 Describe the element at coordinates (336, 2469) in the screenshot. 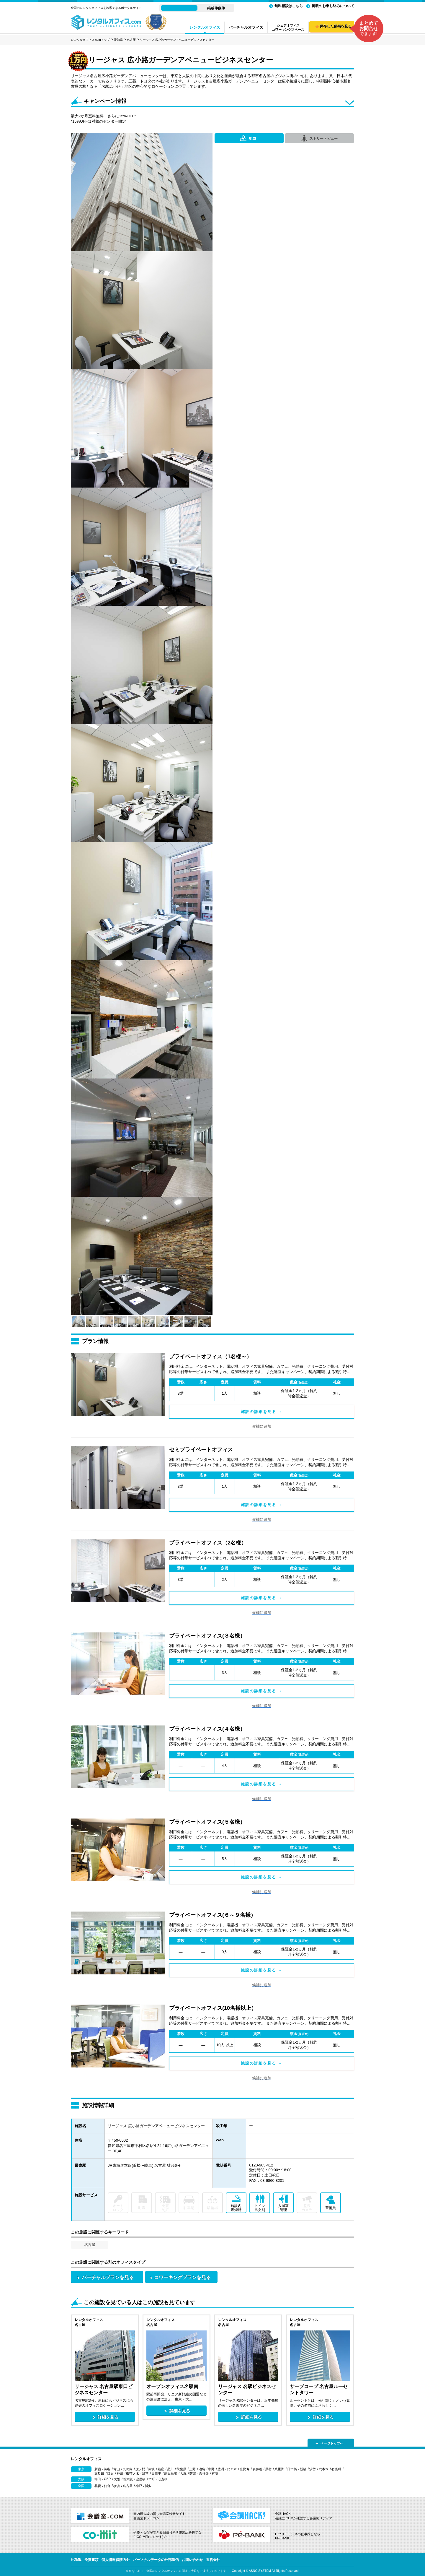

I see `有楽町` at that location.